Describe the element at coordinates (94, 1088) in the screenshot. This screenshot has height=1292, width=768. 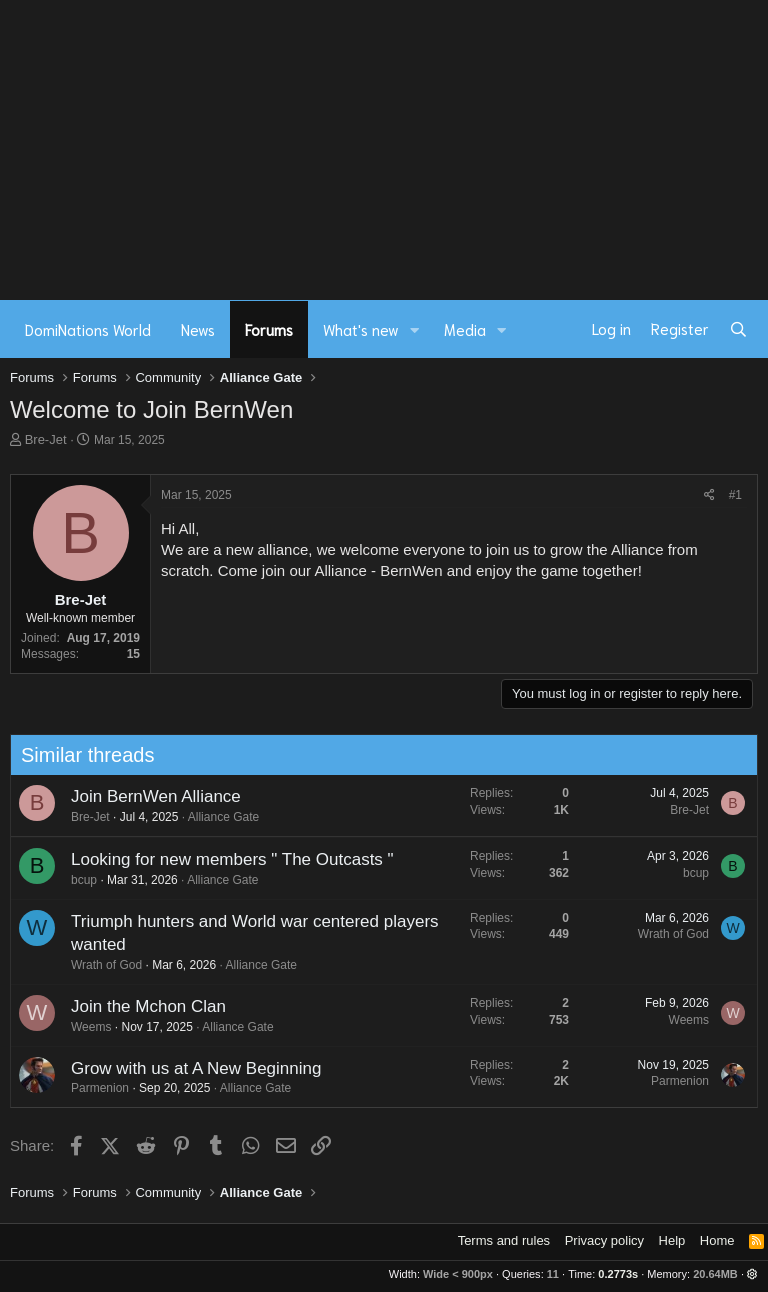
I see `Parmenion` at that location.